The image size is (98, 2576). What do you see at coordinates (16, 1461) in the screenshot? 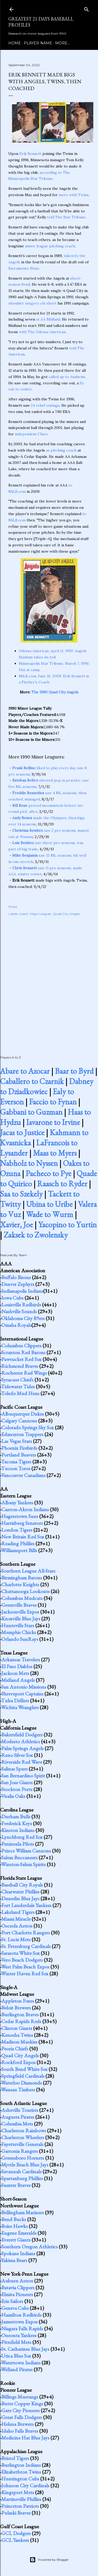
I see `Tacoma Tigers` at bounding box center [16, 1461].